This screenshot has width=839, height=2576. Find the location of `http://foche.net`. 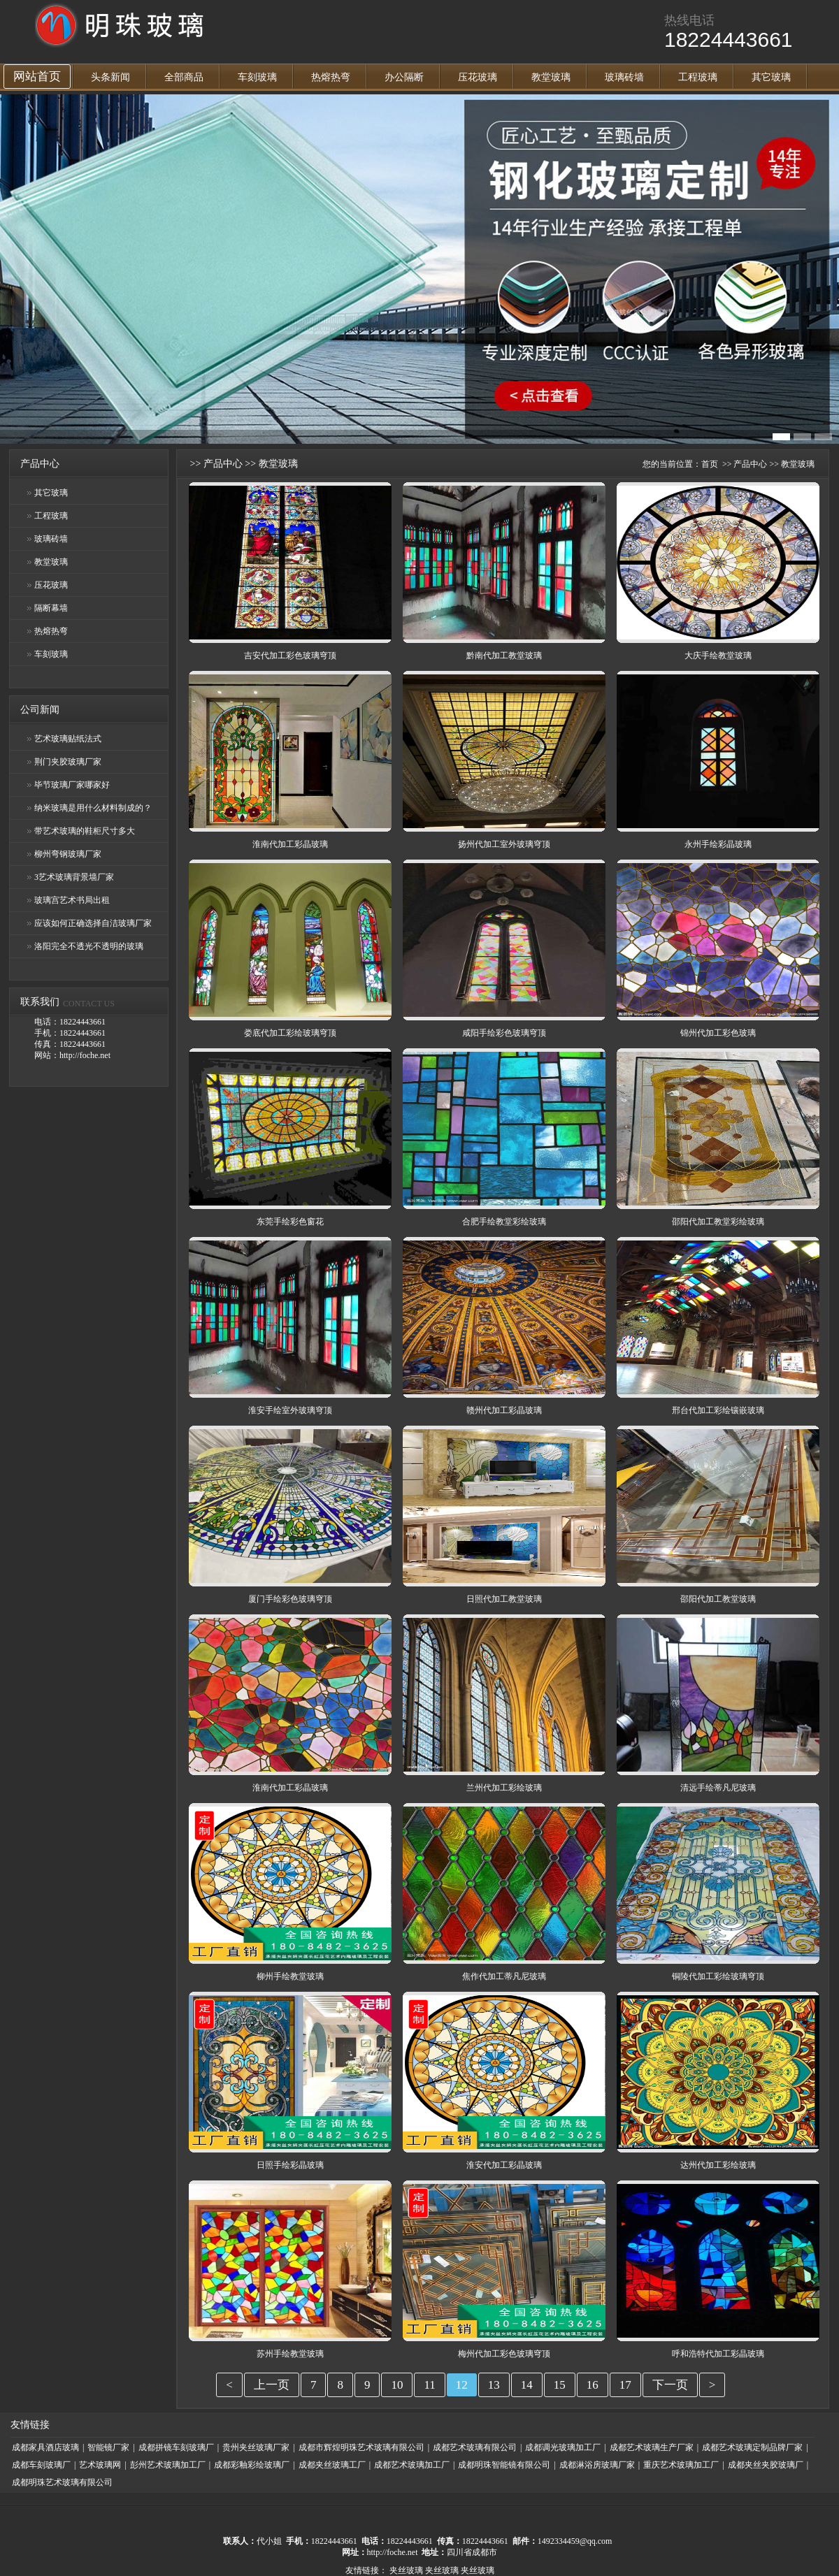

http://foche.net is located at coordinates (392, 2552).